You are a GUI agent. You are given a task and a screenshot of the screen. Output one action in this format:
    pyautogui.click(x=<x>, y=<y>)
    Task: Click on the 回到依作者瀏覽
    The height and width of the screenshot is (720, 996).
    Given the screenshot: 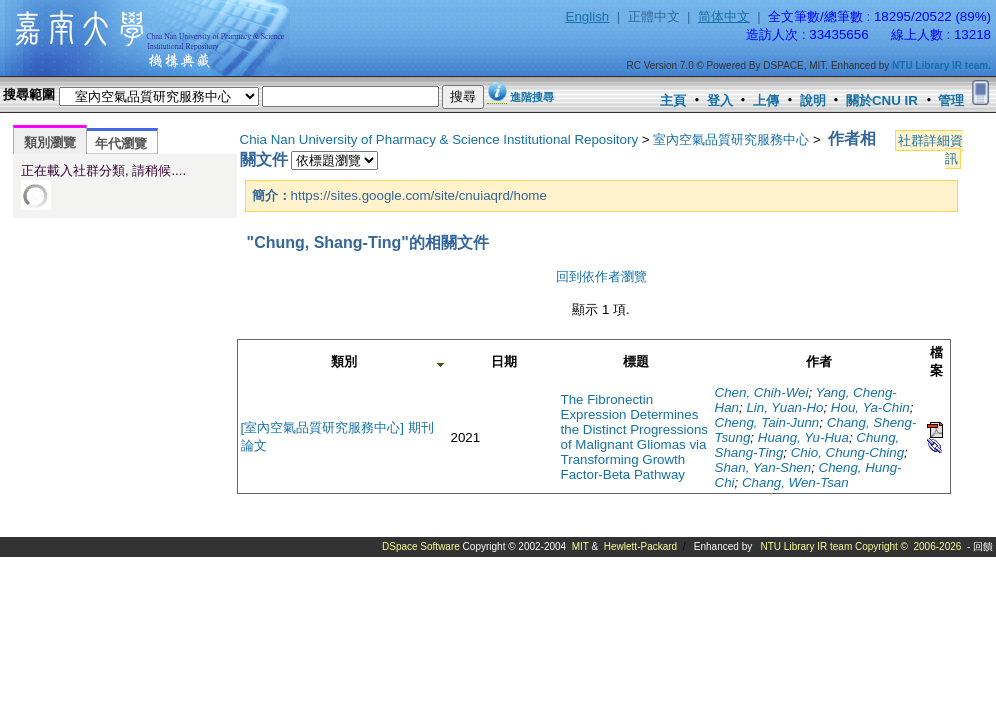 What is the action you would take?
    pyautogui.click(x=601, y=276)
    